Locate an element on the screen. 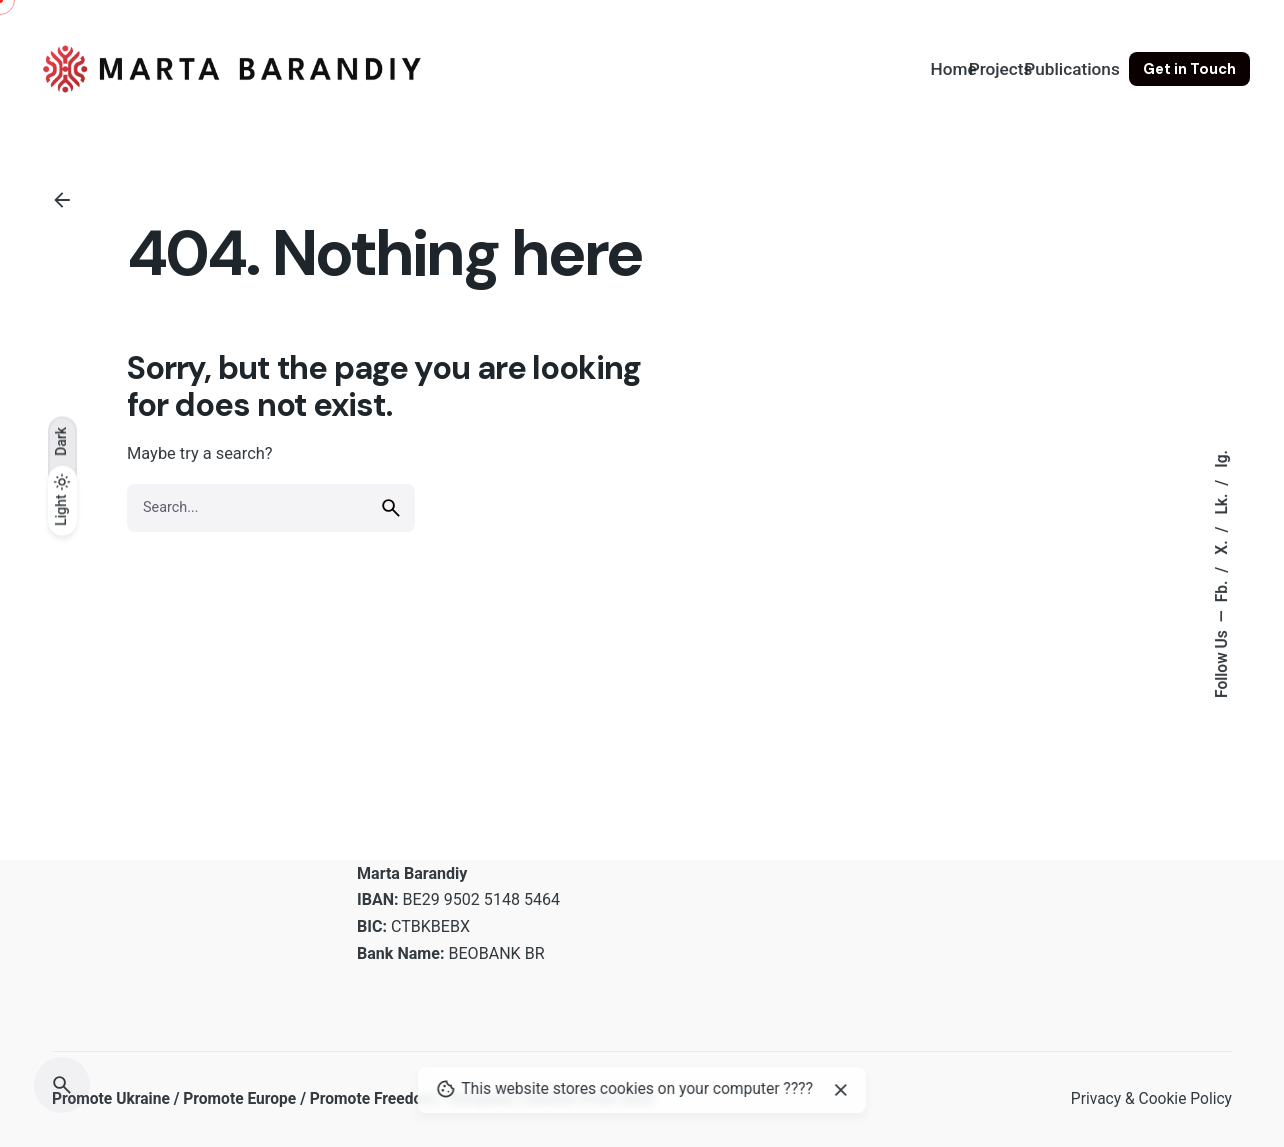 This screenshot has height=1147, width=1284. [search] is located at coordinates (391, 508).